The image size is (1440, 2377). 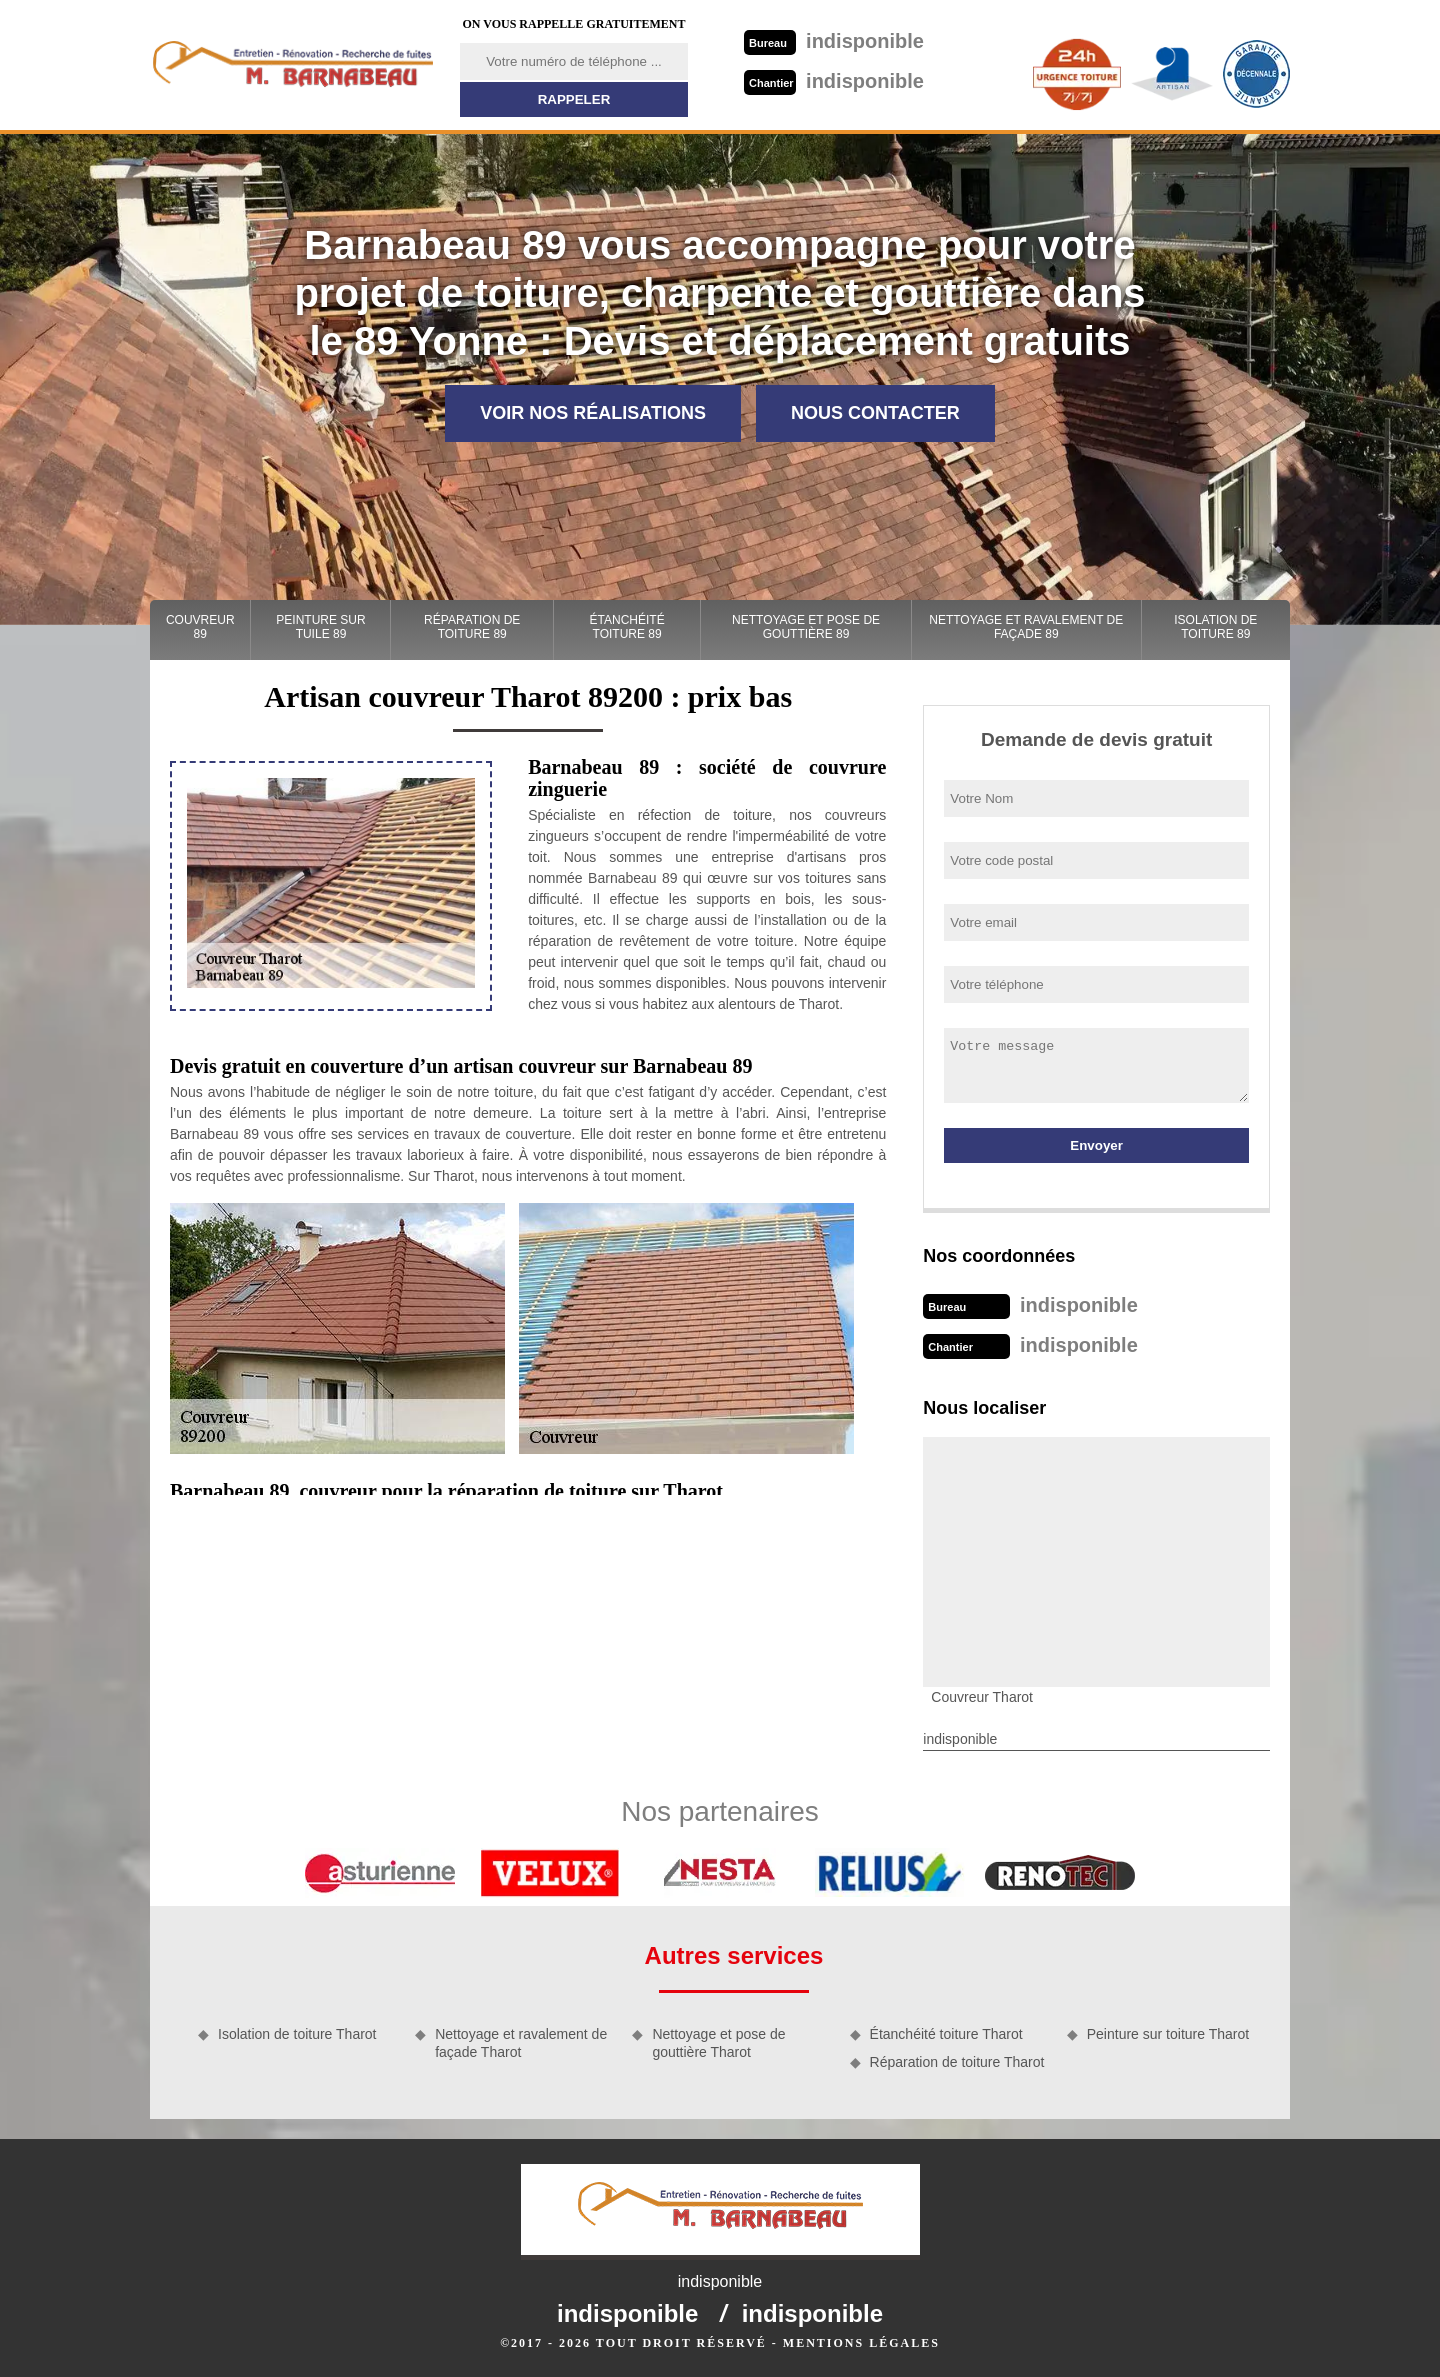 I want to click on Réparation de toiture Tharot, so click(x=957, y=2062).